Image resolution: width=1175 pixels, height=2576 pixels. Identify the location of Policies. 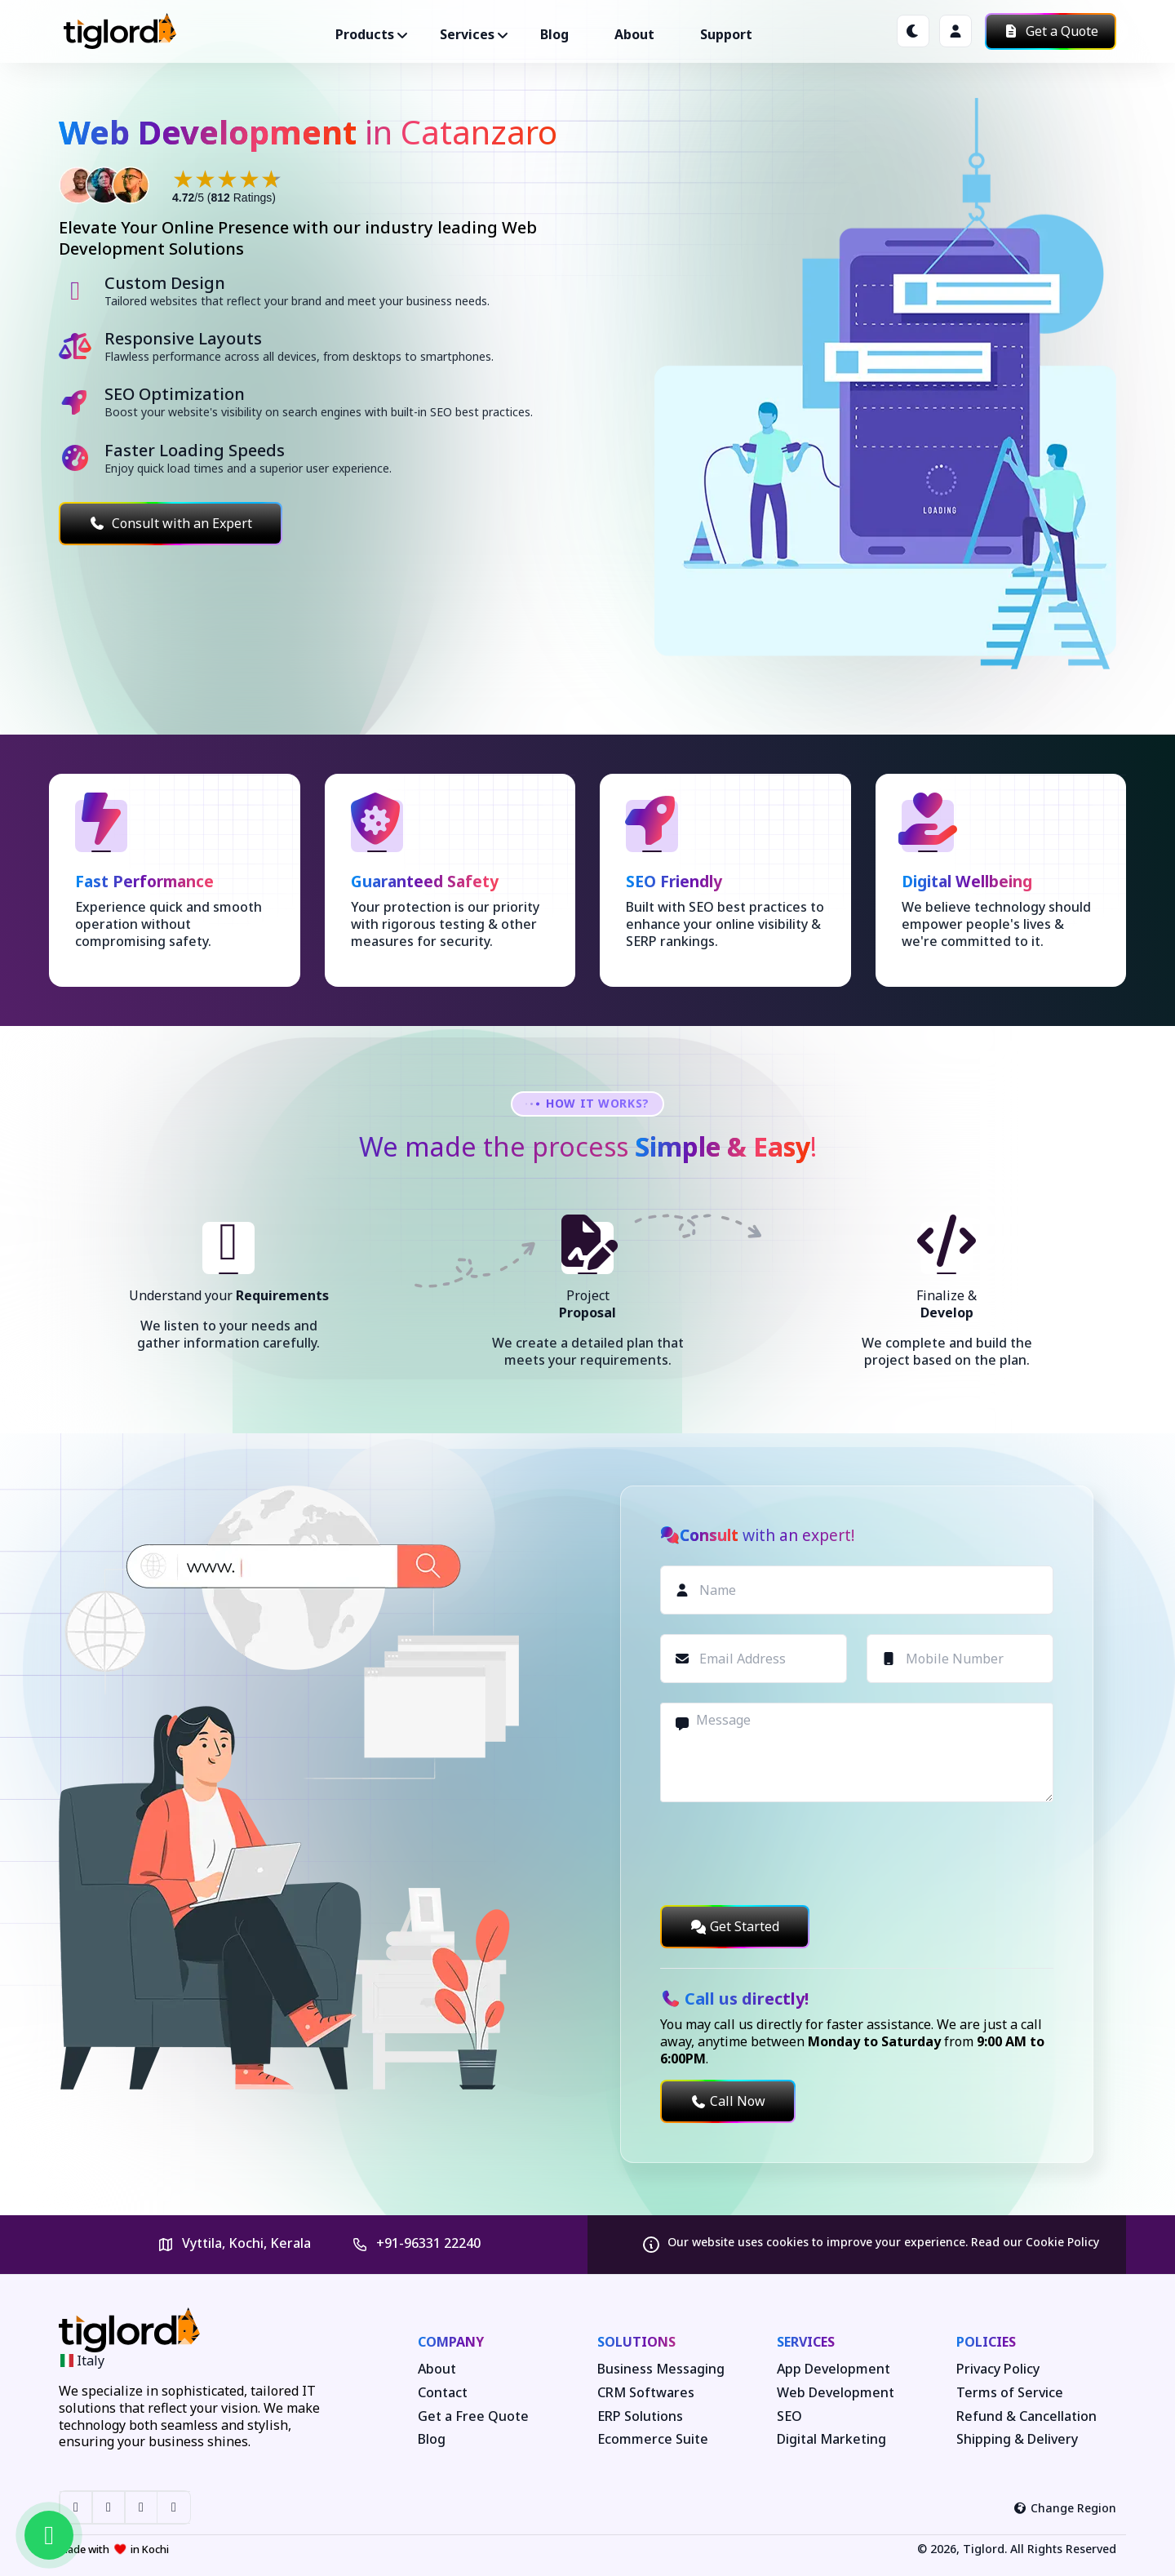
(986, 2342).